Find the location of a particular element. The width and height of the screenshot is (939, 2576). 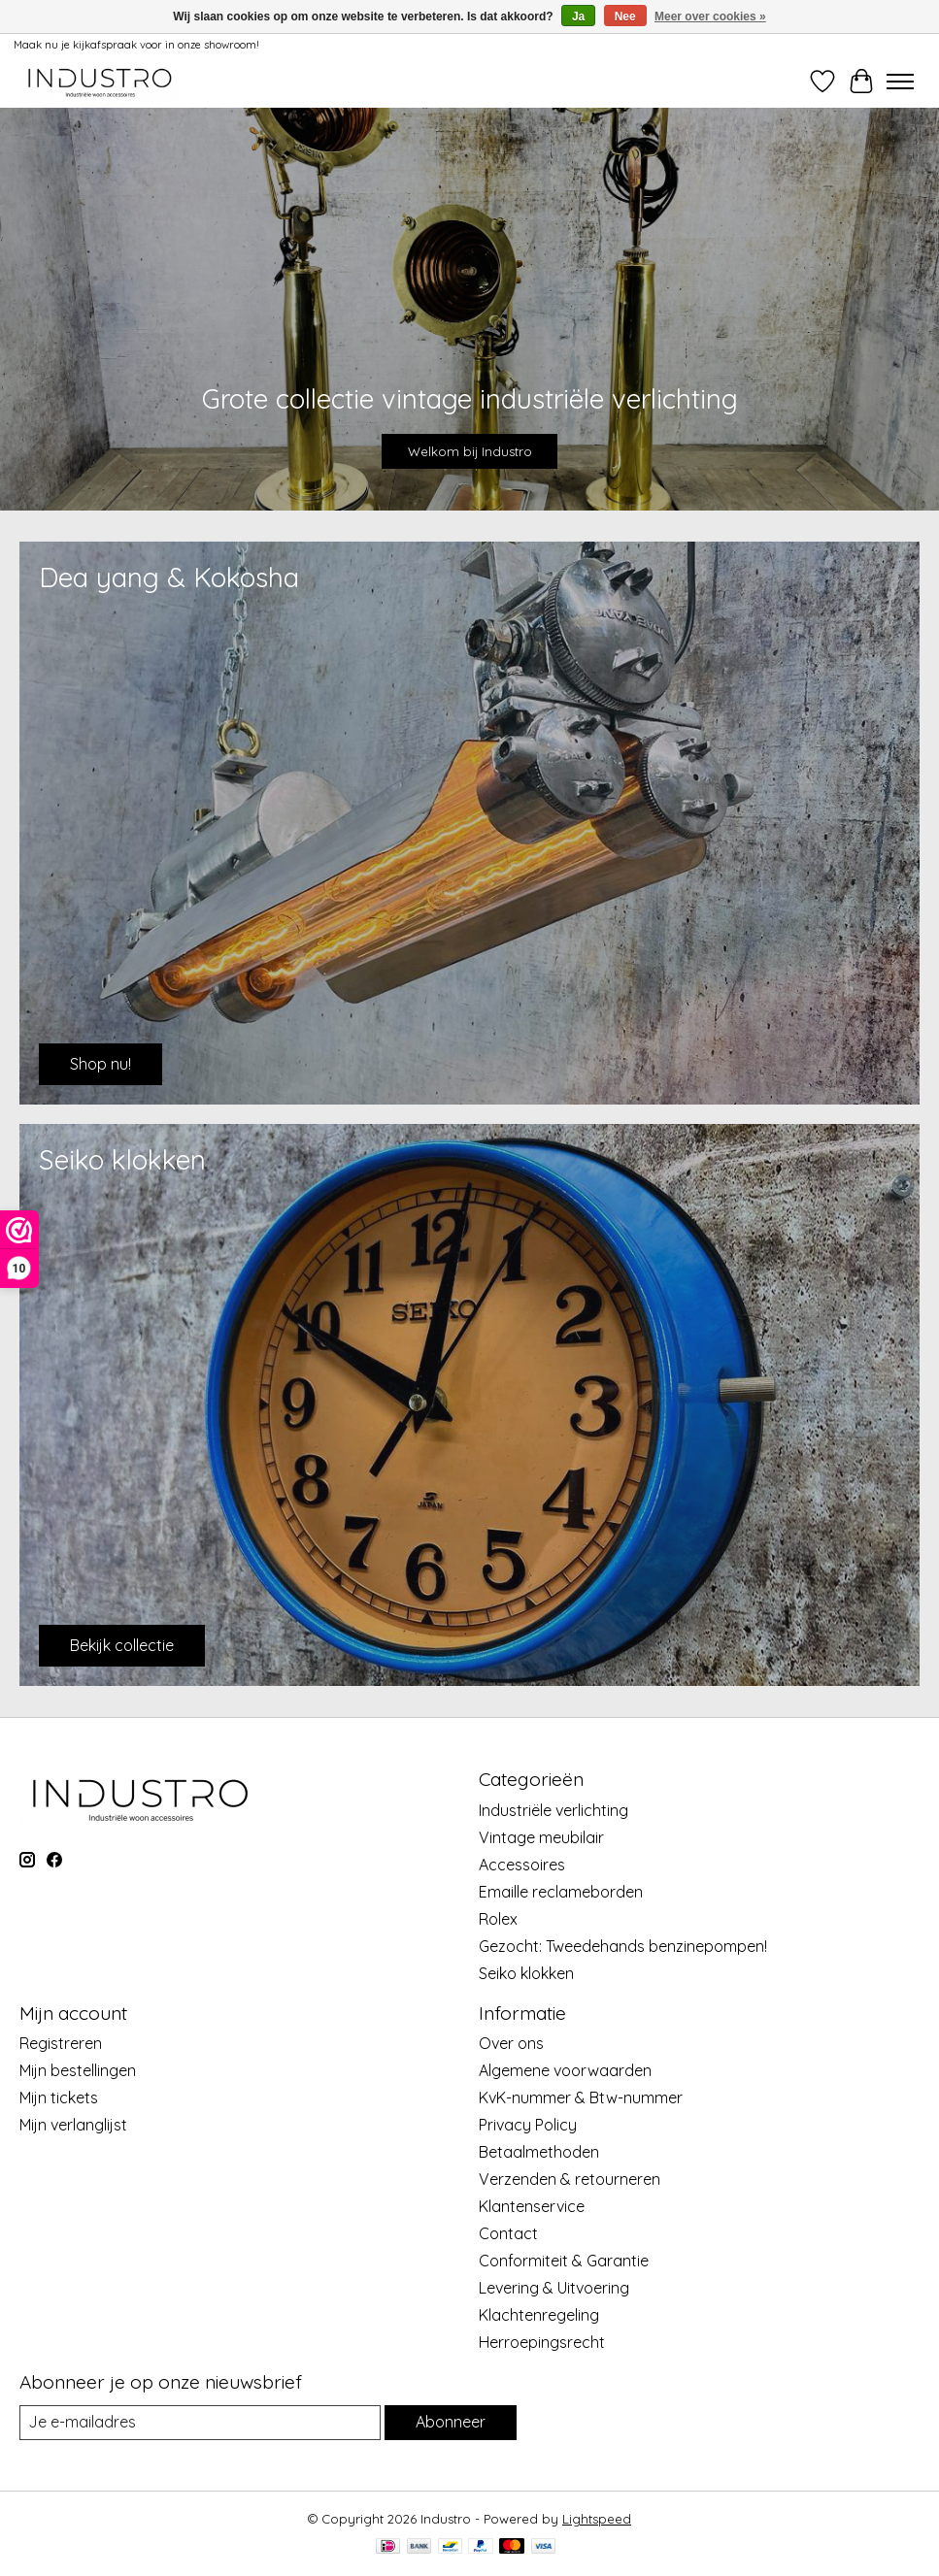

Contact is located at coordinates (508, 2233).